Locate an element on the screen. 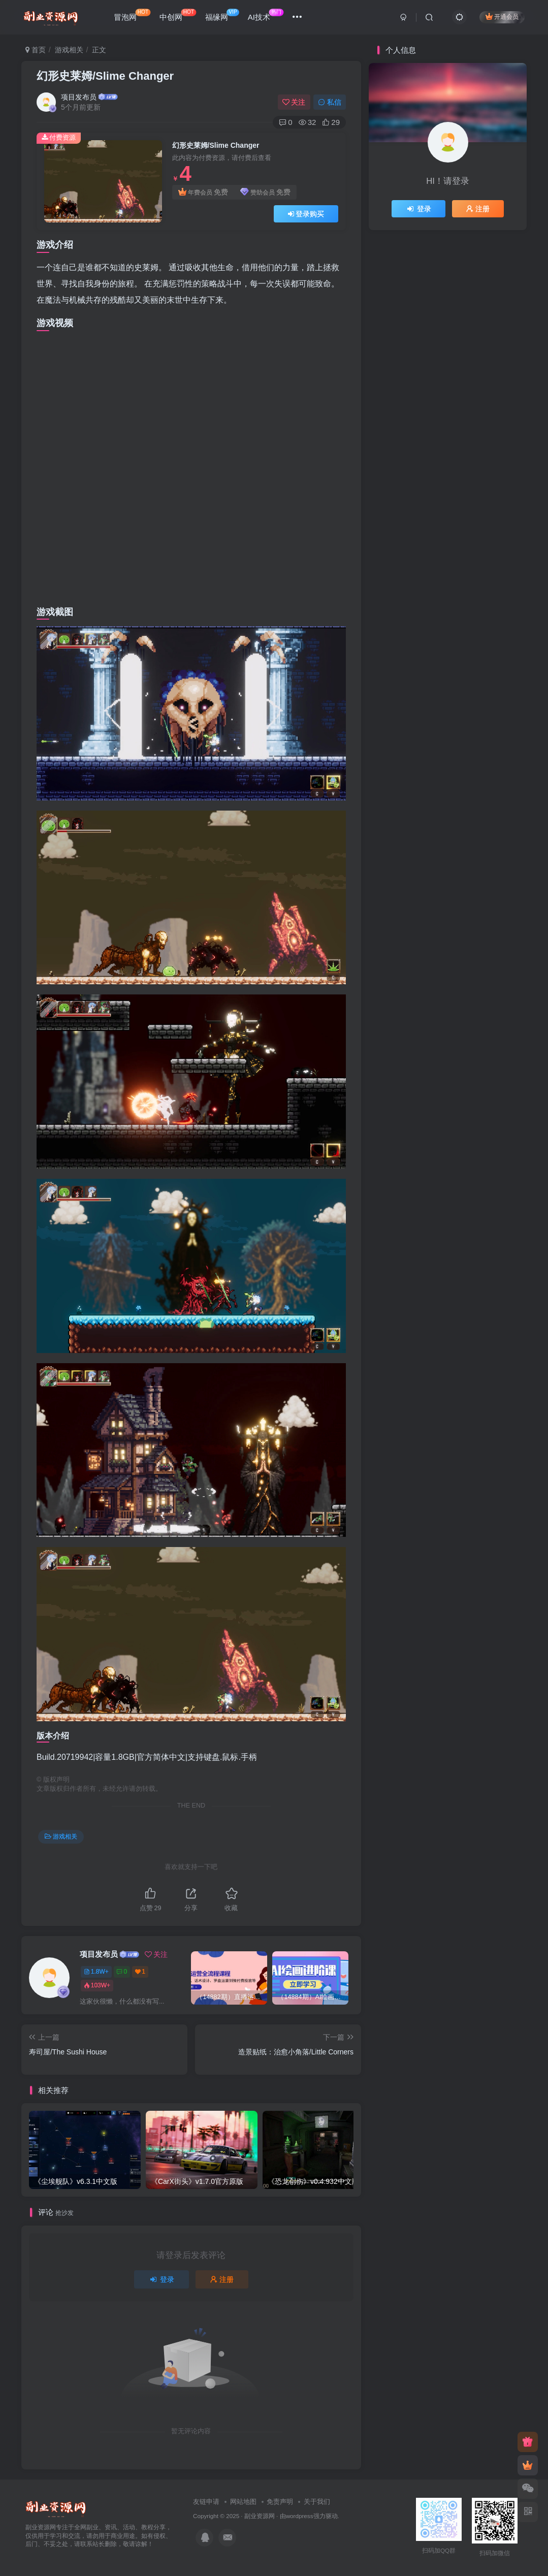 The width and height of the screenshot is (548, 2576). 私信 is located at coordinates (329, 102).